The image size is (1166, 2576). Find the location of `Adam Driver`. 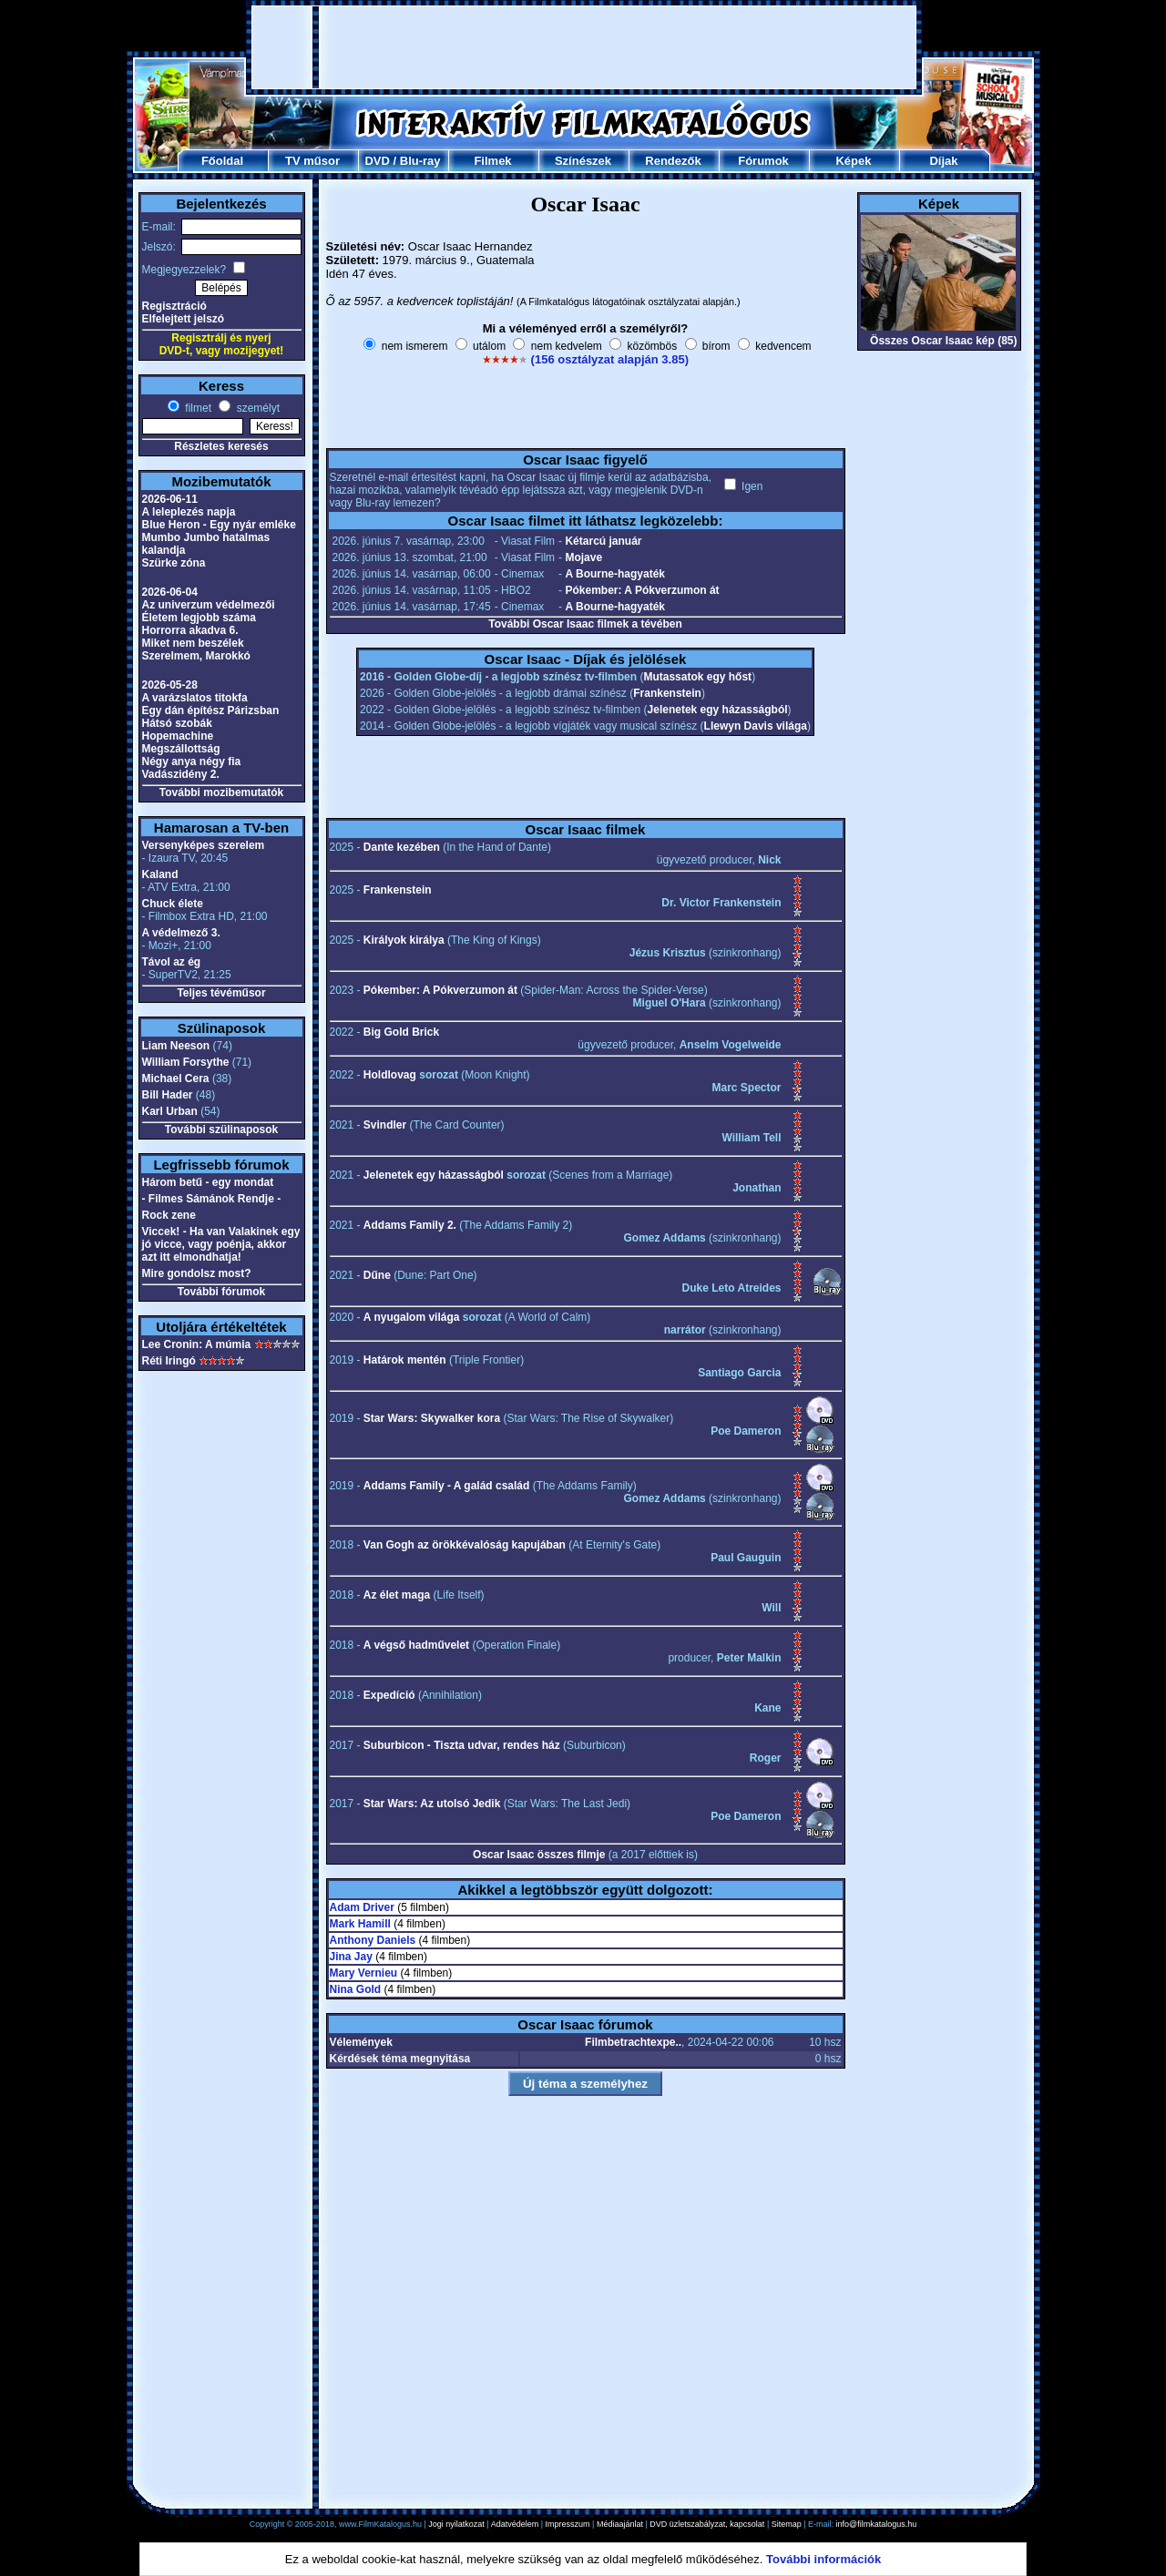

Adam Driver is located at coordinates (362, 1907).